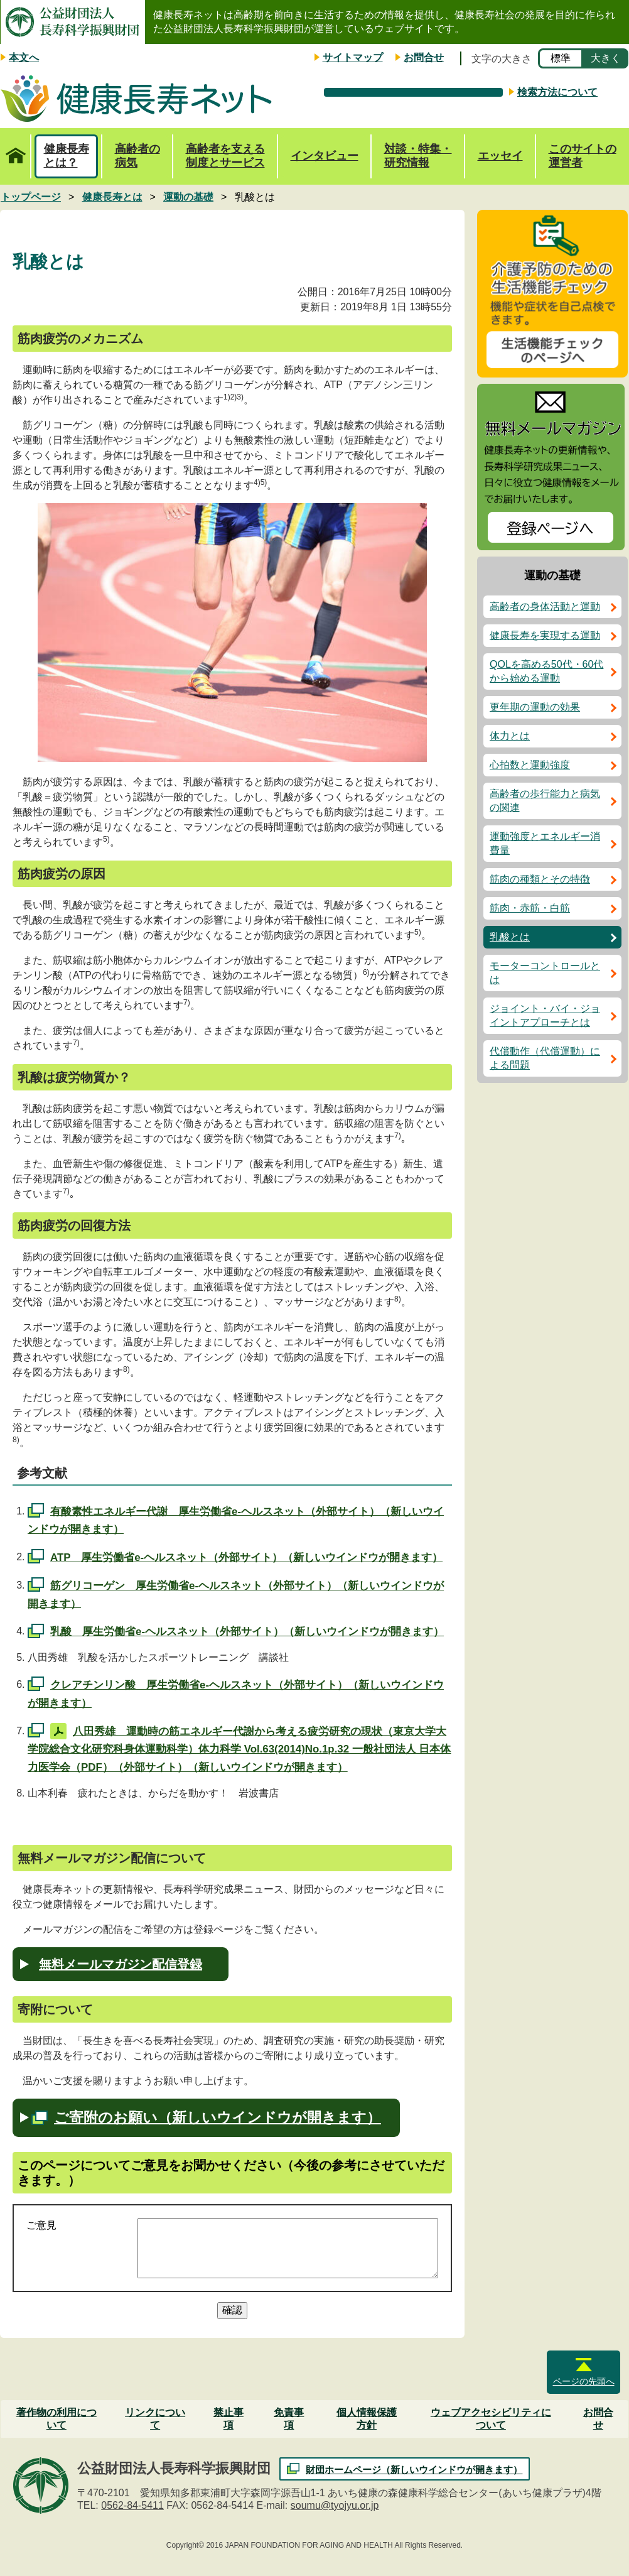 Image resolution: width=629 pixels, height=2576 pixels. What do you see at coordinates (545, 843) in the screenshot?
I see `運動強度とエネルギー消費量` at bounding box center [545, 843].